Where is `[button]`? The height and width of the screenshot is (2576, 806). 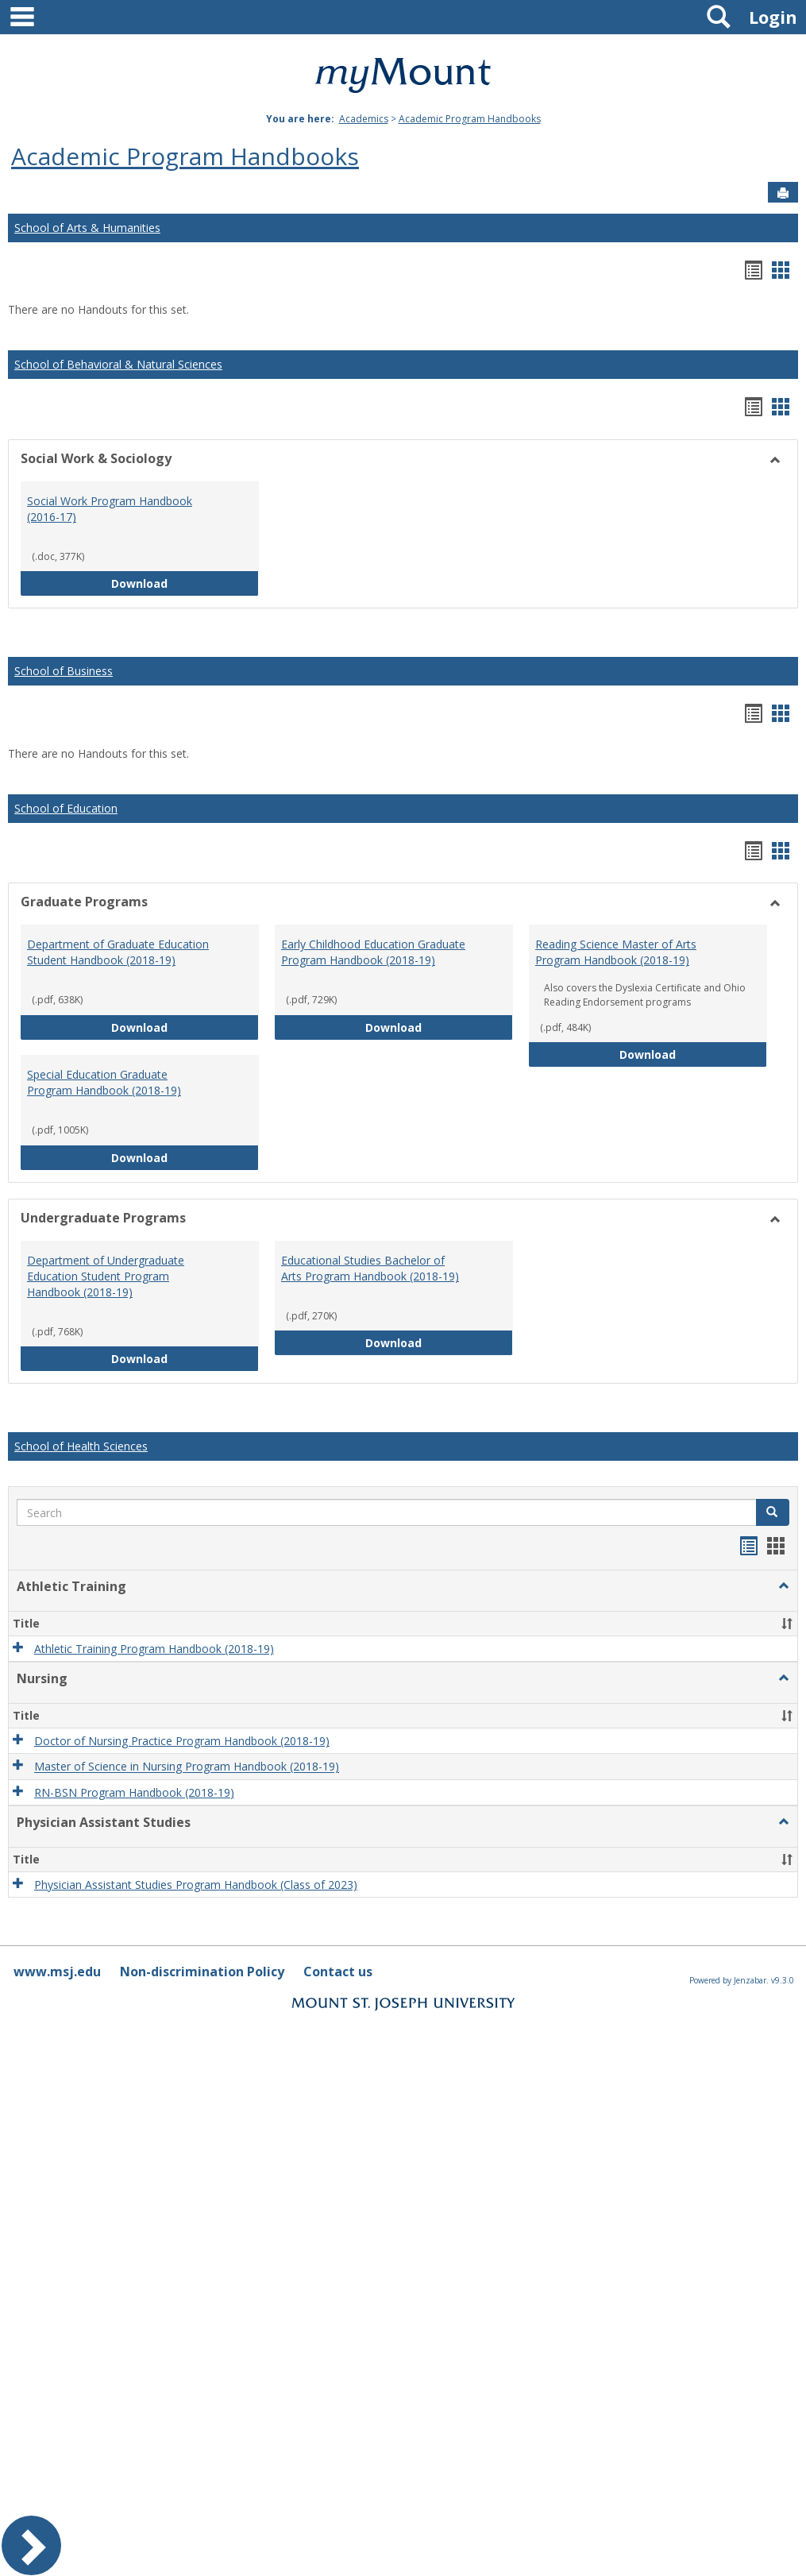 [button] is located at coordinates (772, 1512).